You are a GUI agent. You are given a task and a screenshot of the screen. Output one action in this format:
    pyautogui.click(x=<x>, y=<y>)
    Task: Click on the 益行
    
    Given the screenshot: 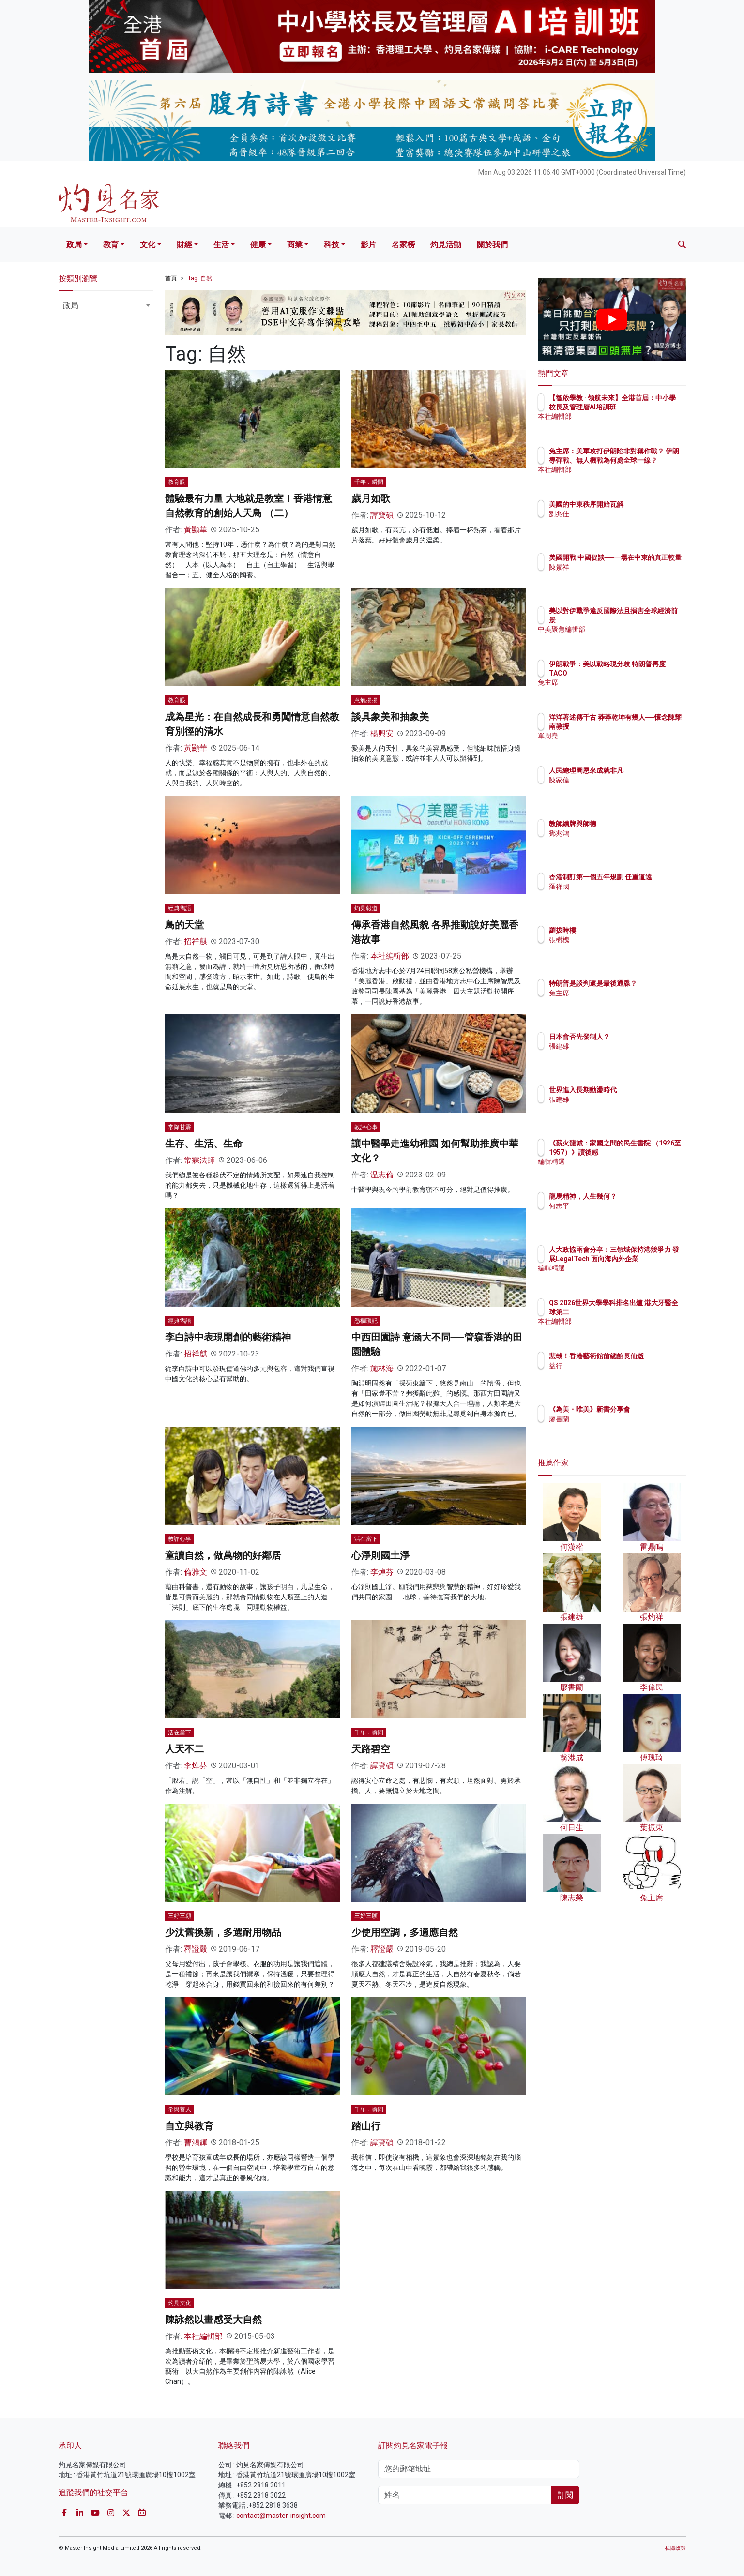 What is the action you would take?
    pyautogui.click(x=612, y=1374)
    